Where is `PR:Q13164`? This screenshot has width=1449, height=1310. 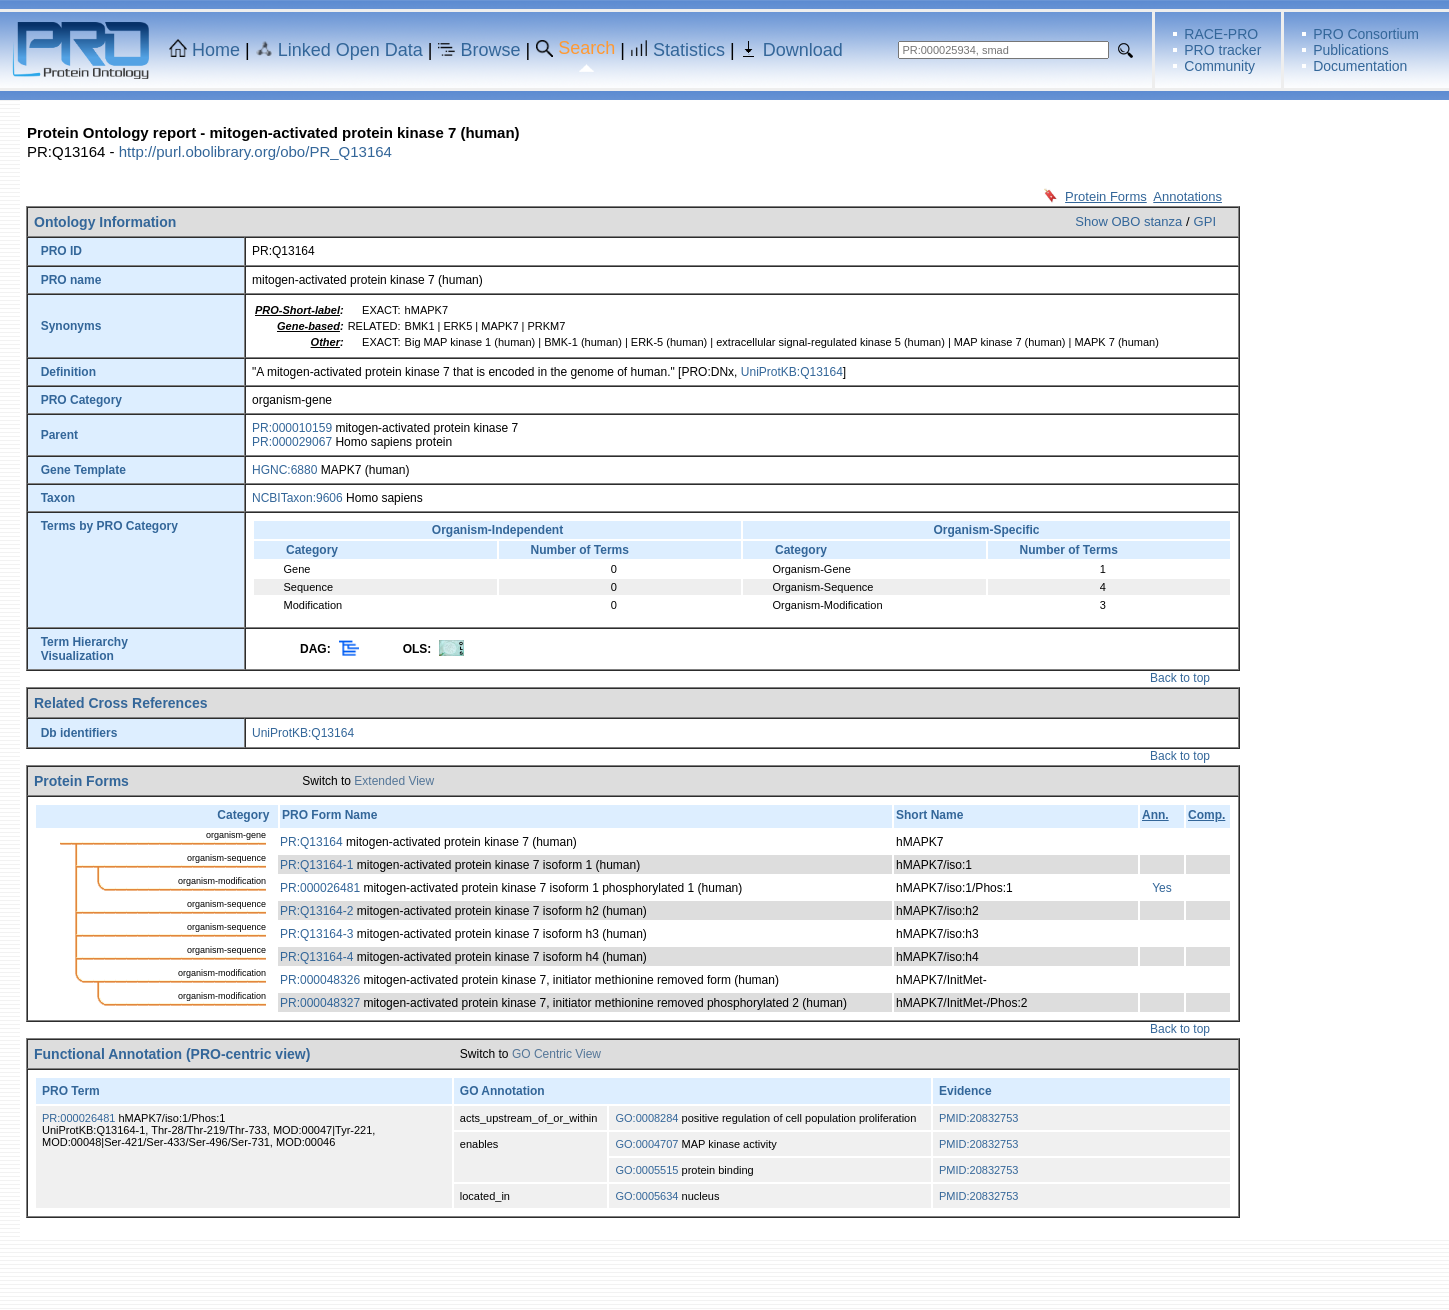
PR:Q13164 is located at coordinates (311, 842).